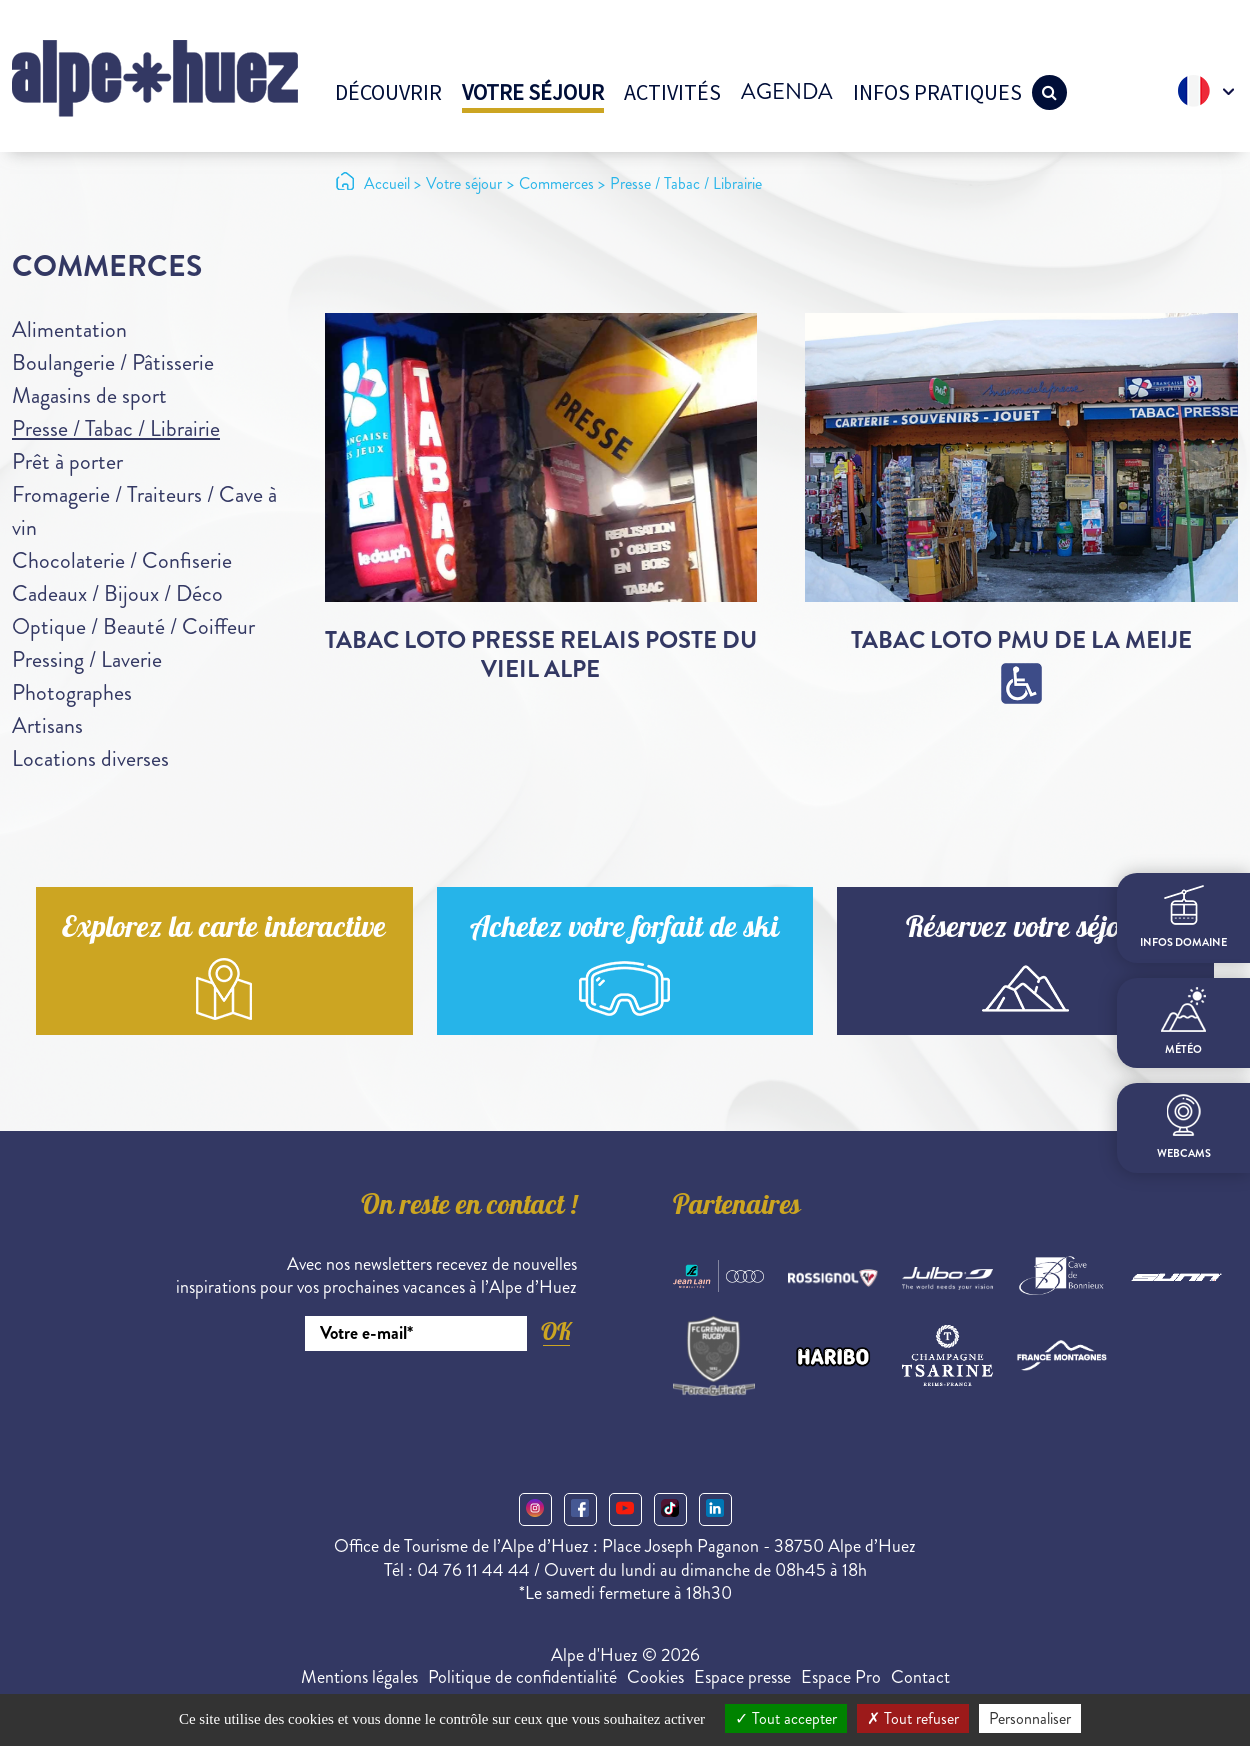 The image size is (1250, 1746). What do you see at coordinates (224, 930) in the screenshot?
I see `Explorez la carte interactive` at bounding box center [224, 930].